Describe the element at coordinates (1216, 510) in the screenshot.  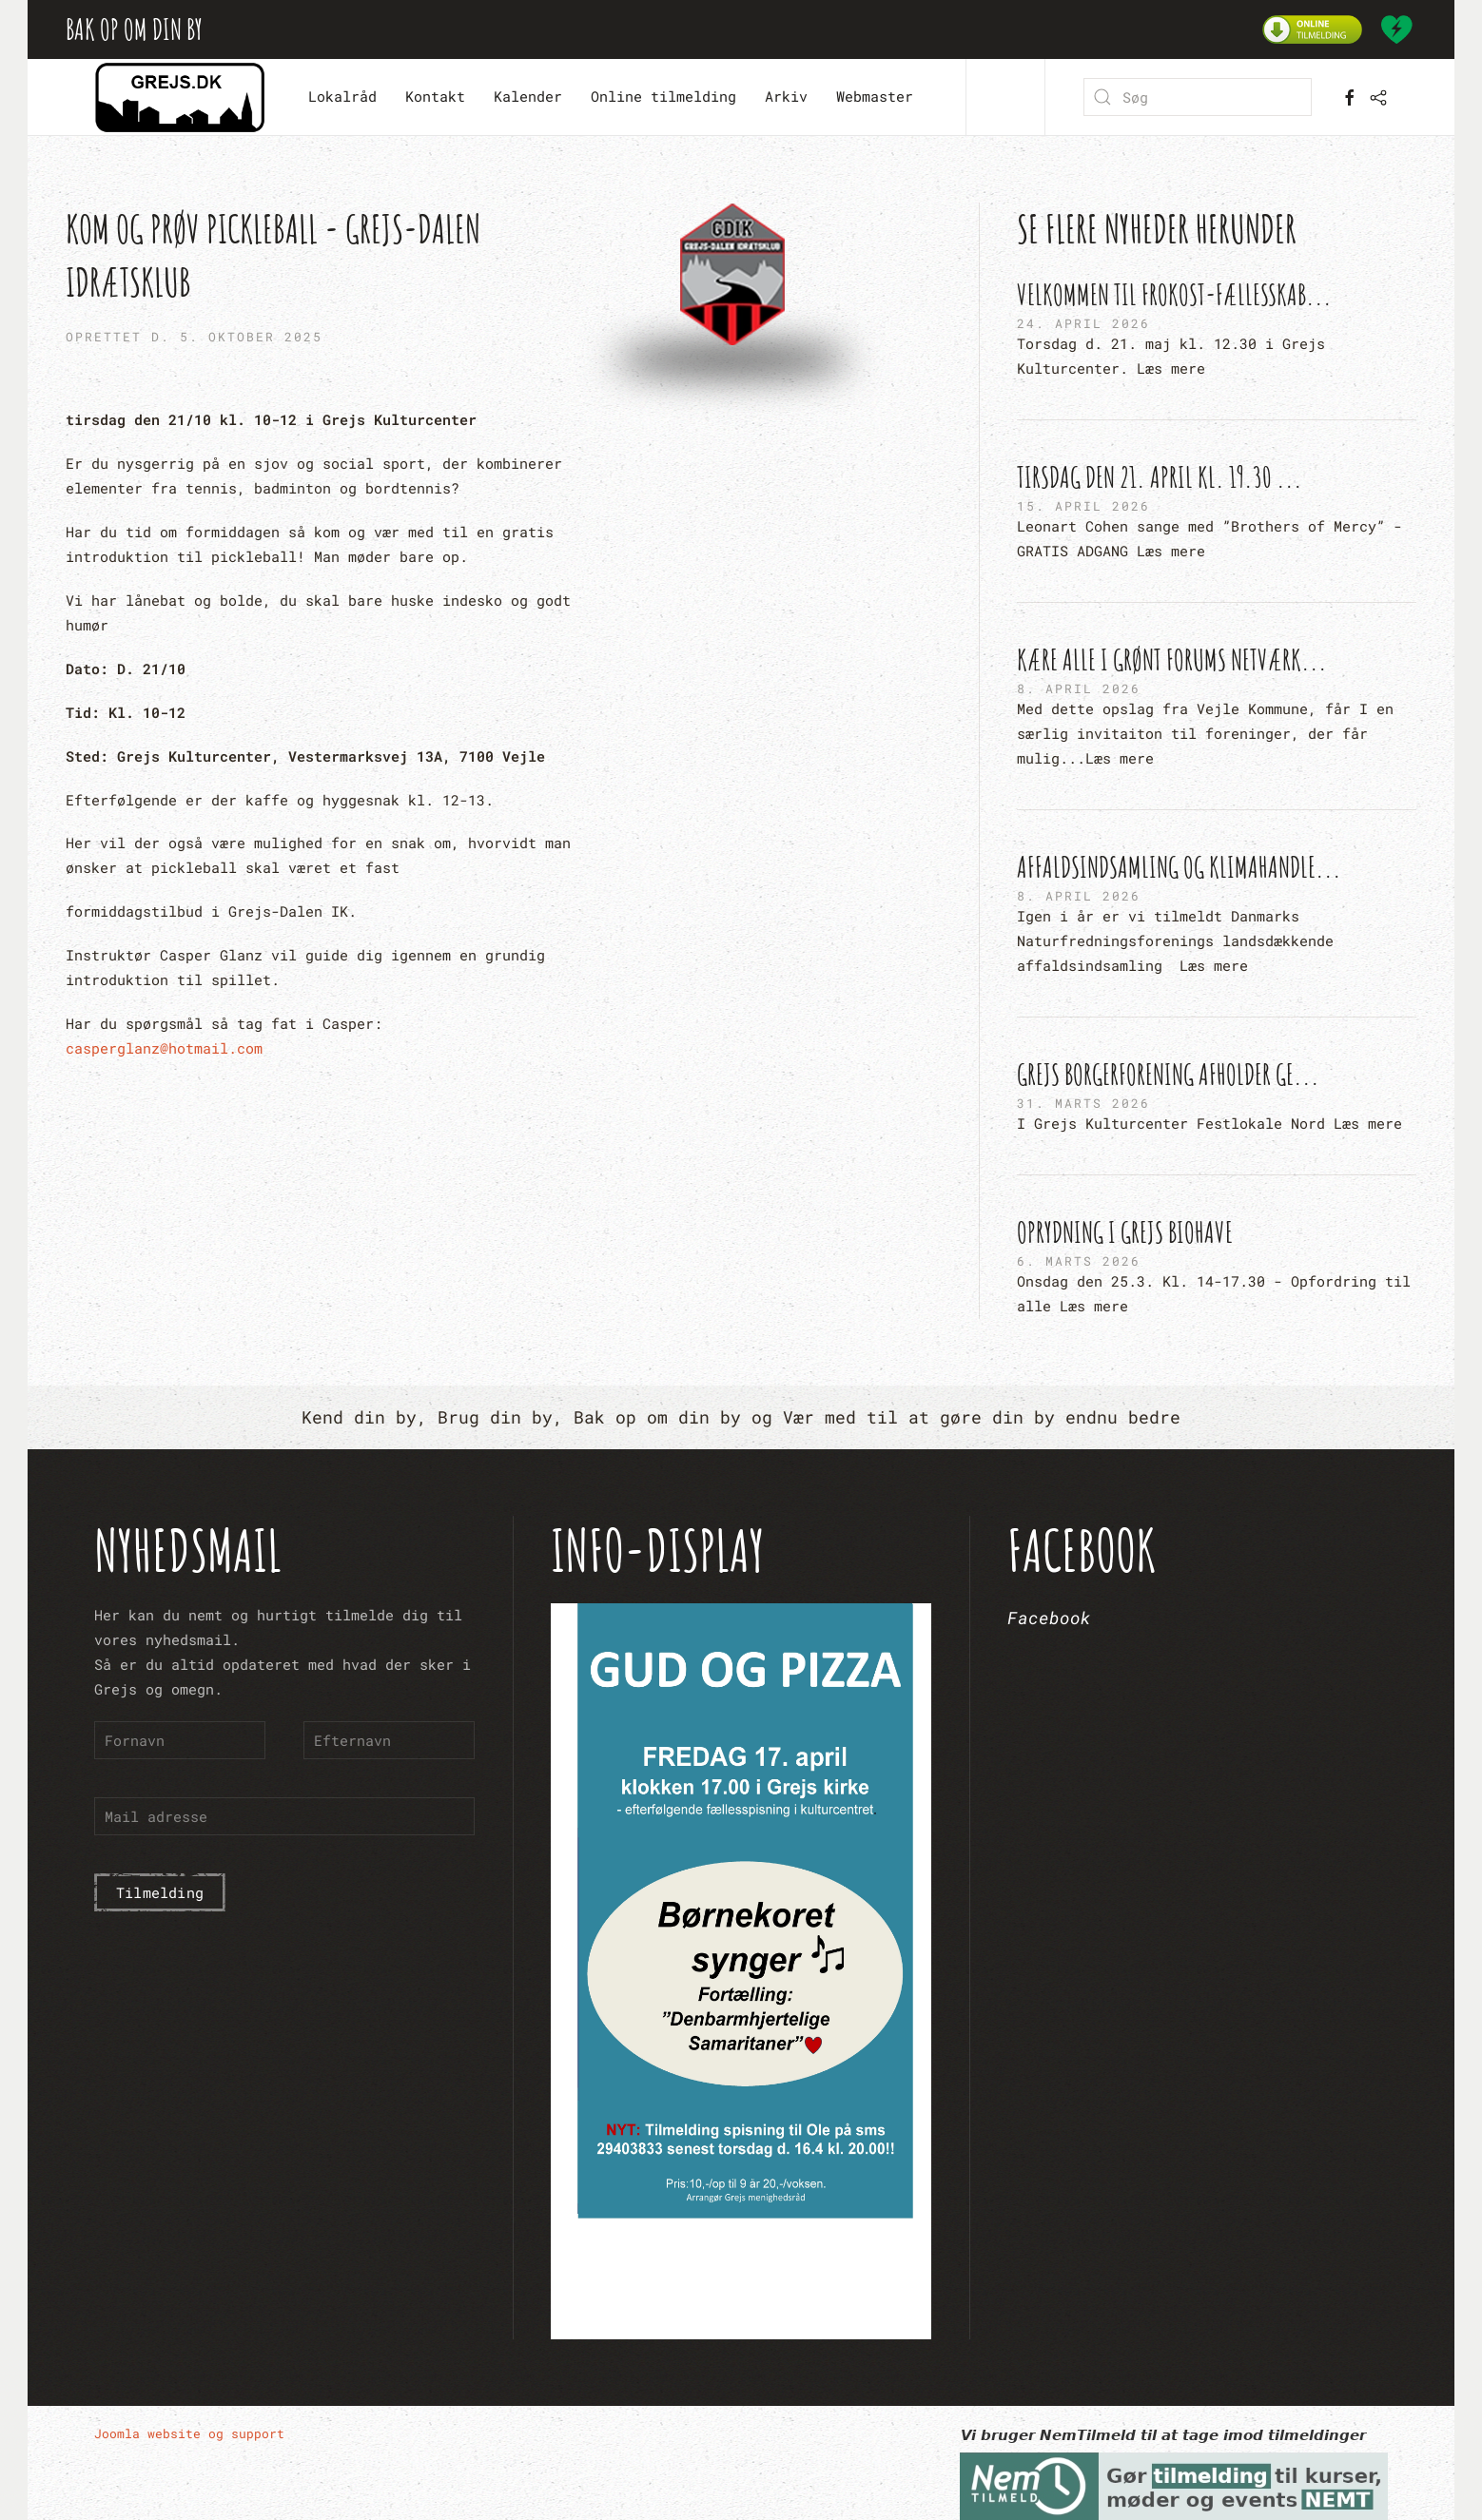
I see `[Tirsdag den 21. april kl. 19.30 ...]` at that location.